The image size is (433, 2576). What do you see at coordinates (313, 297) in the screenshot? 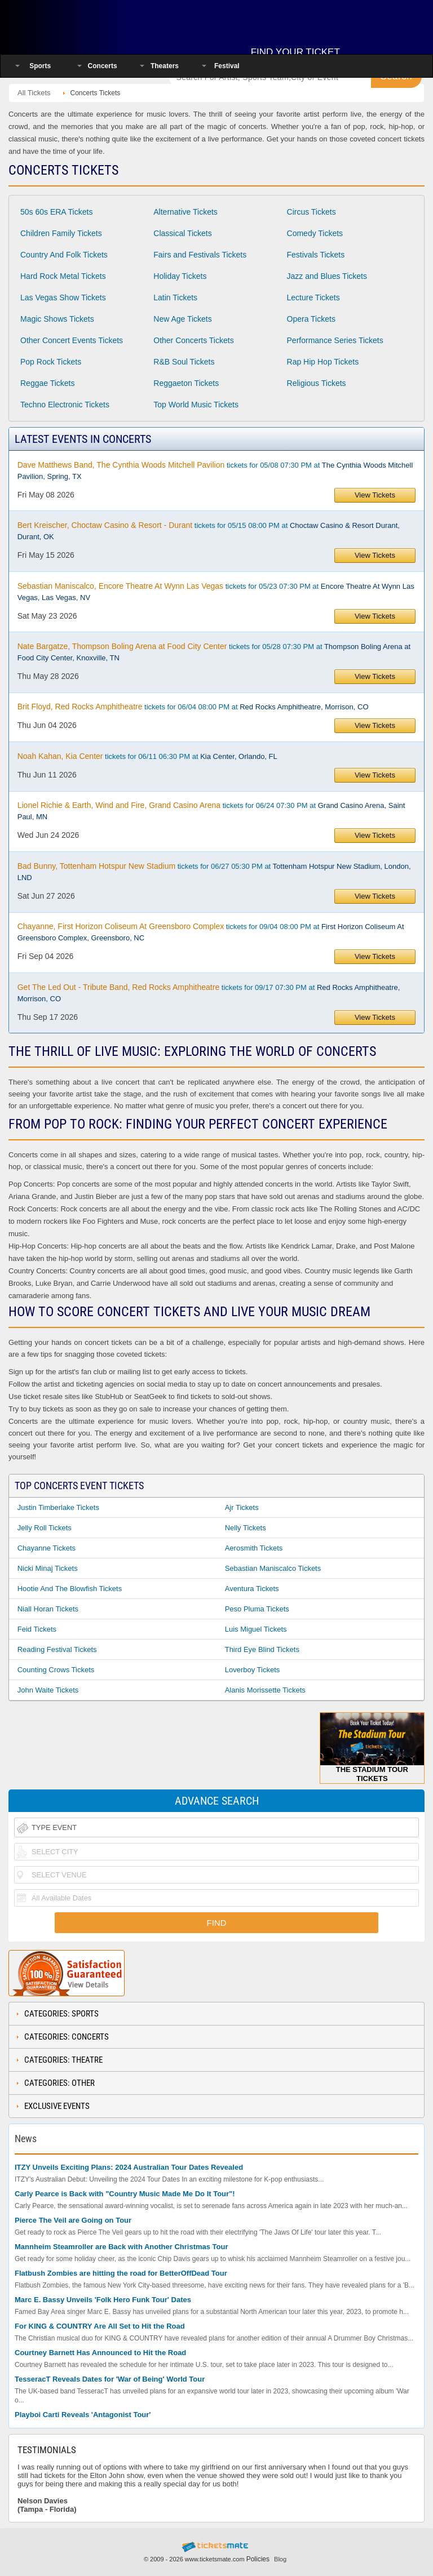
I see `Lecture Tickets` at bounding box center [313, 297].